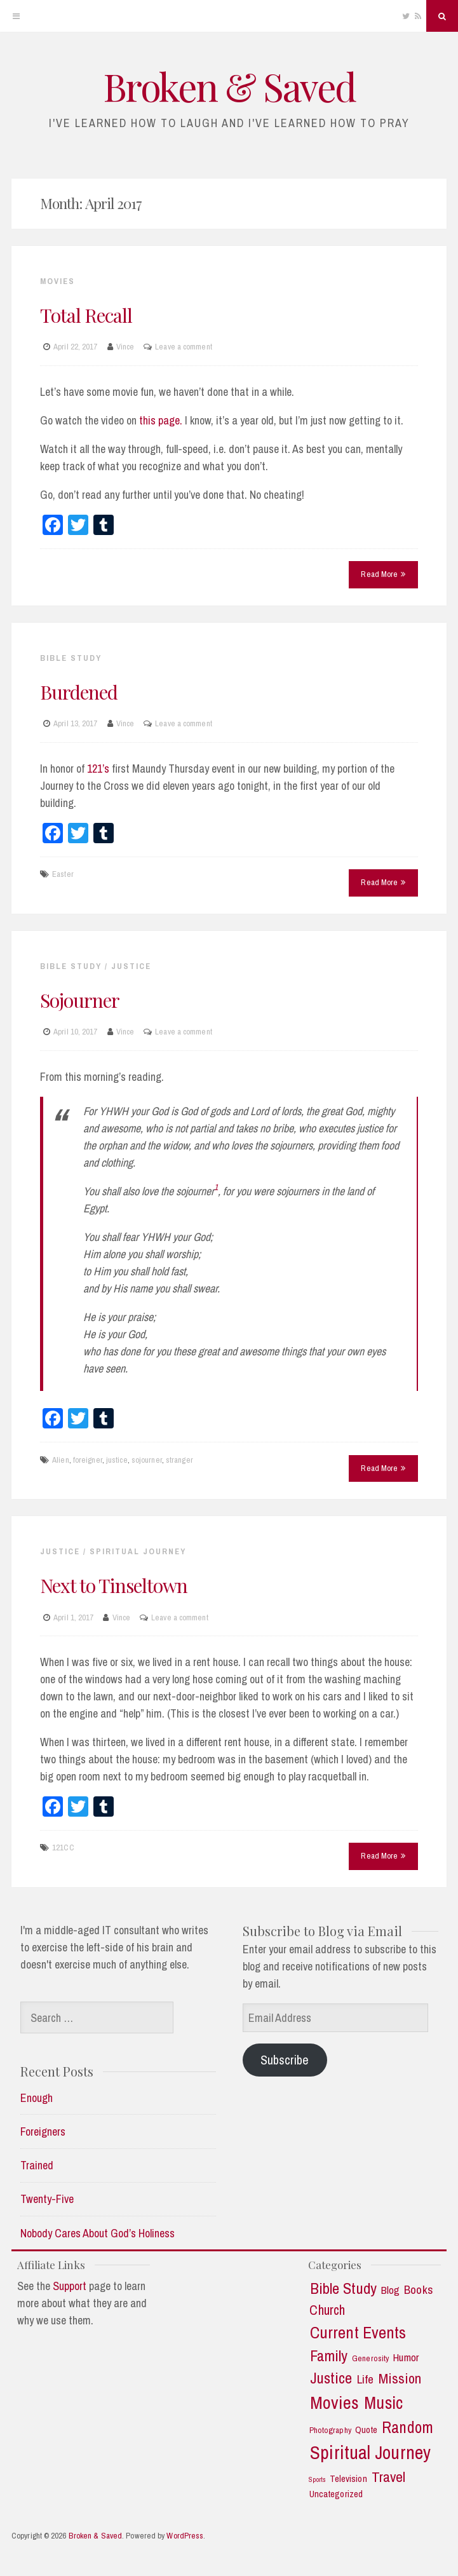 The height and width of the screenshot is (2576, 458). Describe the element at coordinates (358, 2332) in the screenshot. I see `Current Events [Current Events (25 items)]` at that location.